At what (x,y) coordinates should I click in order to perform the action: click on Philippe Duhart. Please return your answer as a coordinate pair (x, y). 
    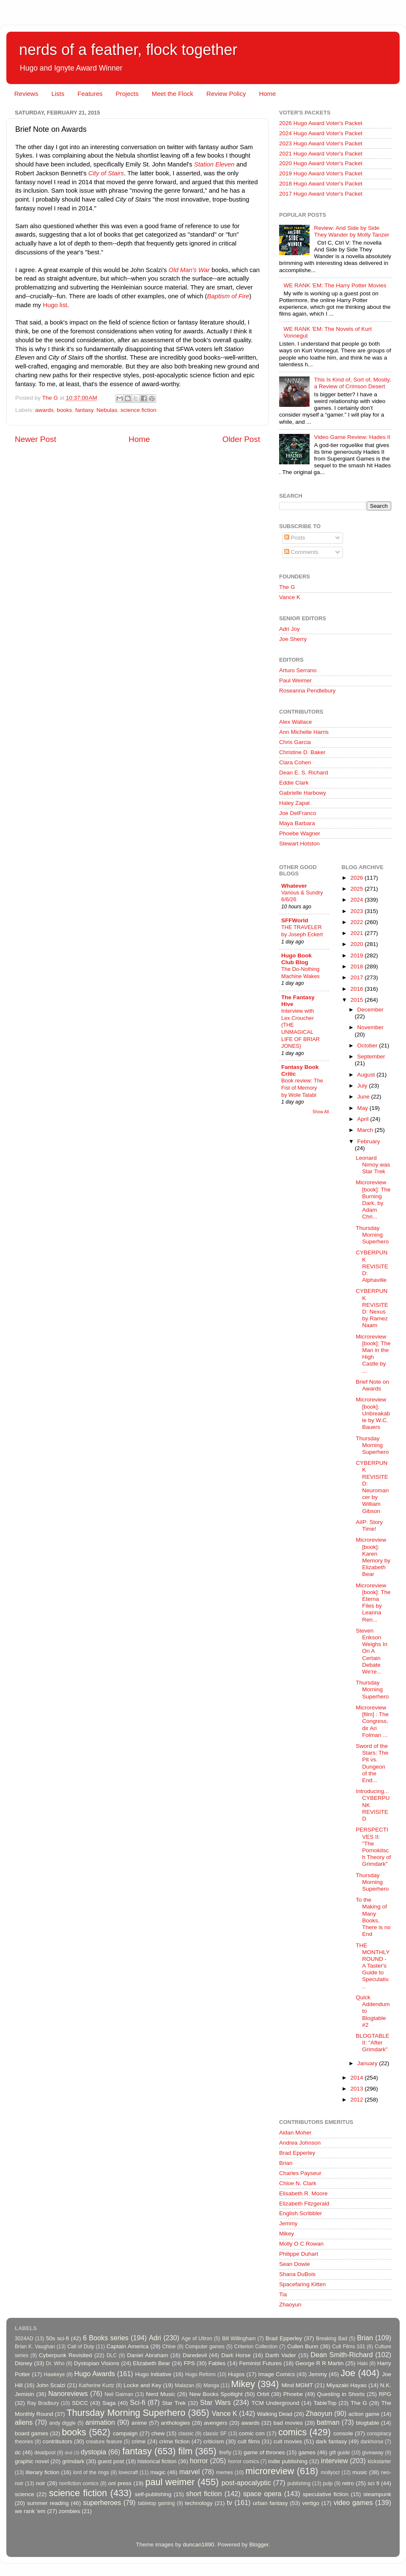
    Looking at the image, I should click on (298, 2254).